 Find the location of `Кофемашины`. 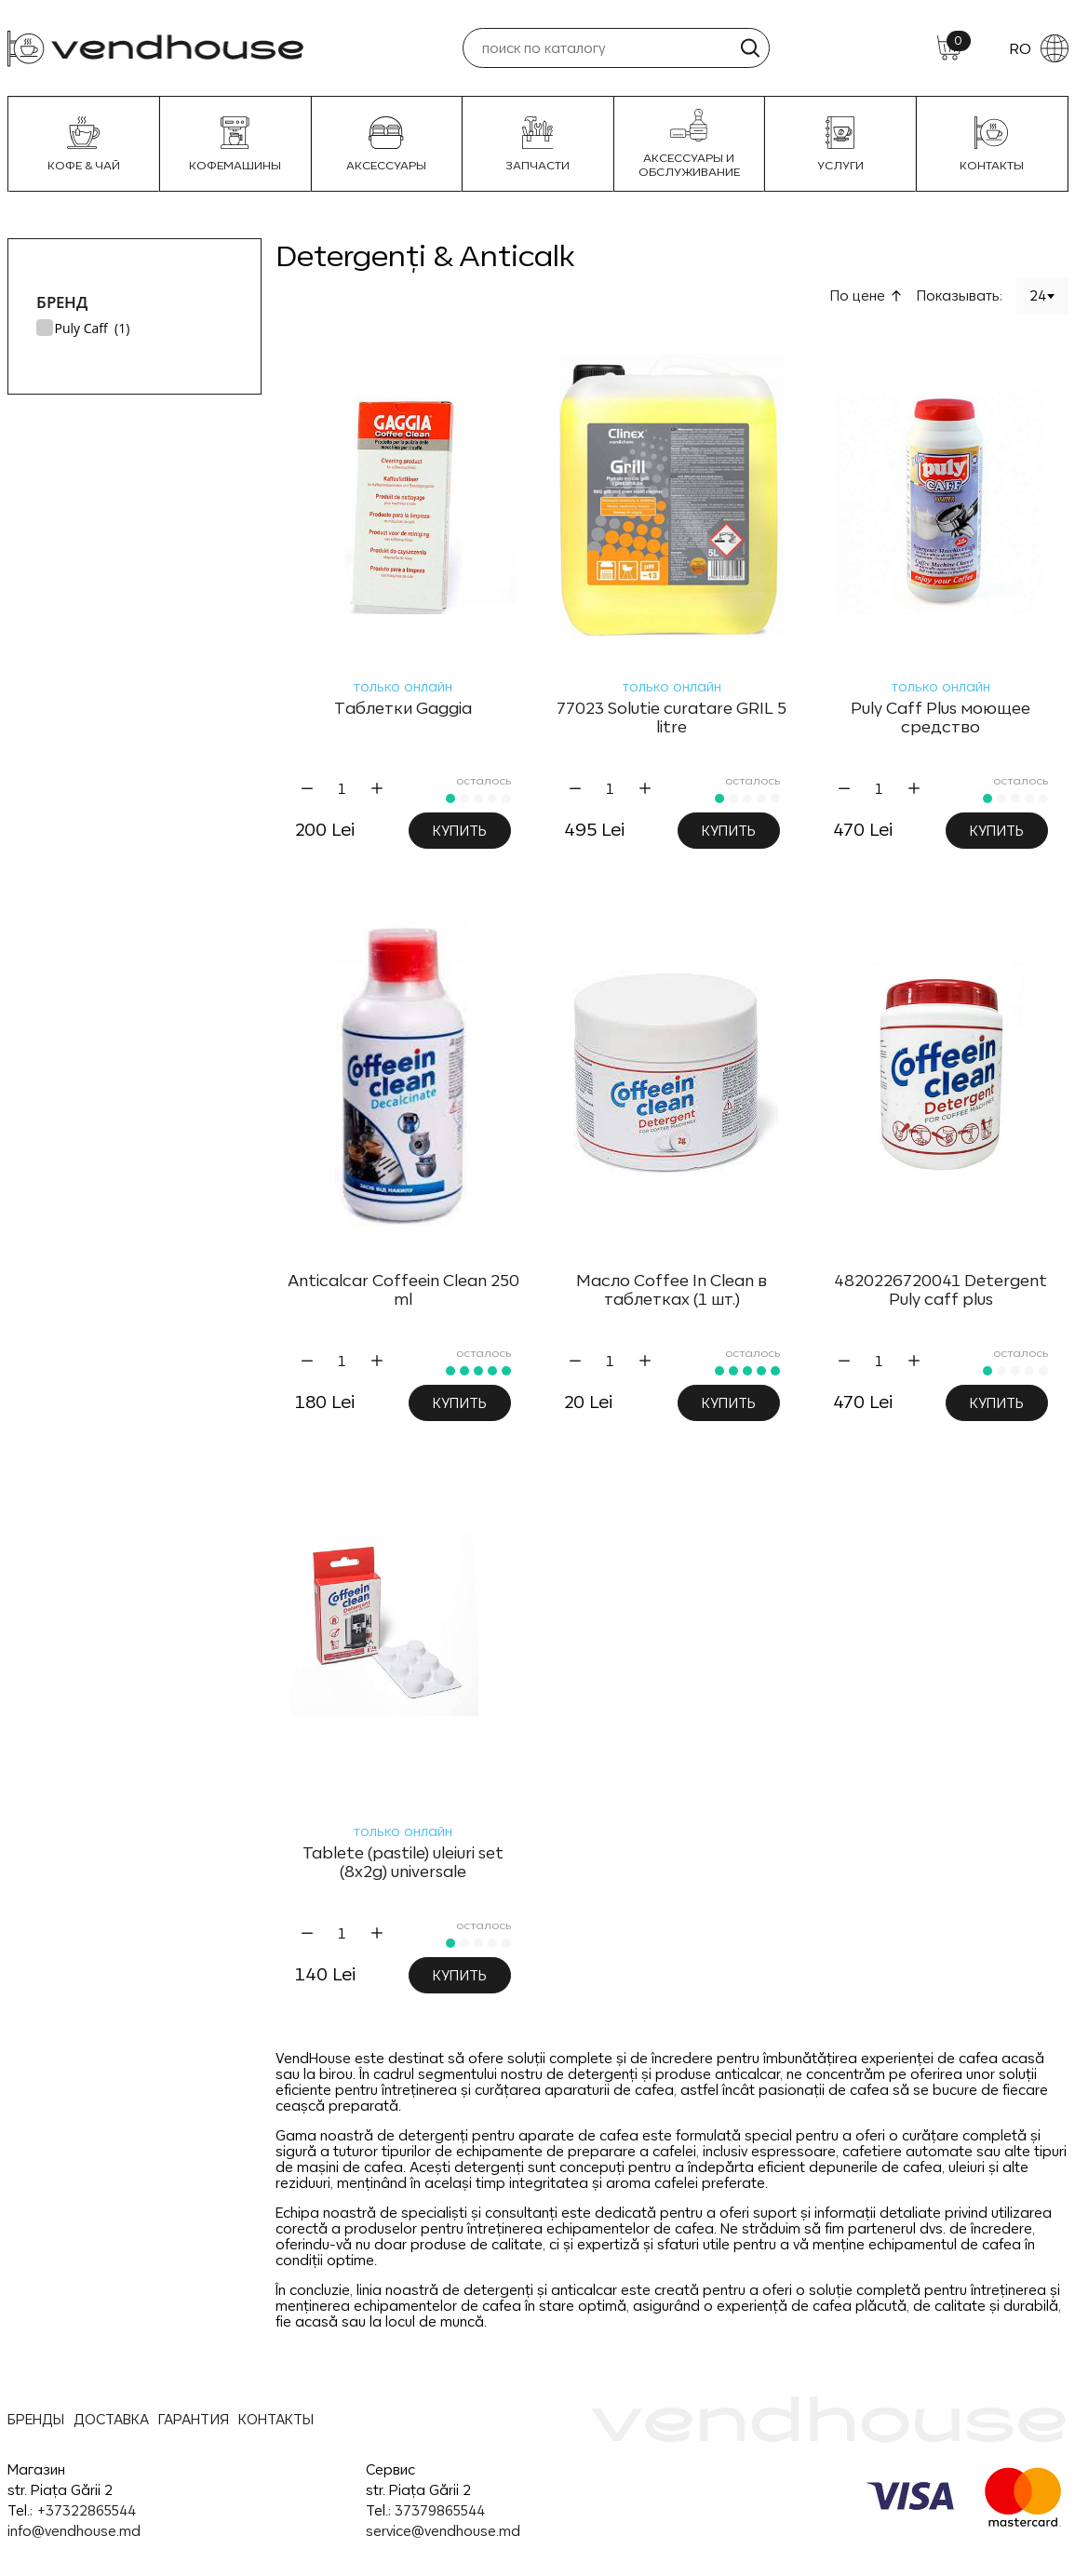

Кофемашины is located at coordinates (235, 144).